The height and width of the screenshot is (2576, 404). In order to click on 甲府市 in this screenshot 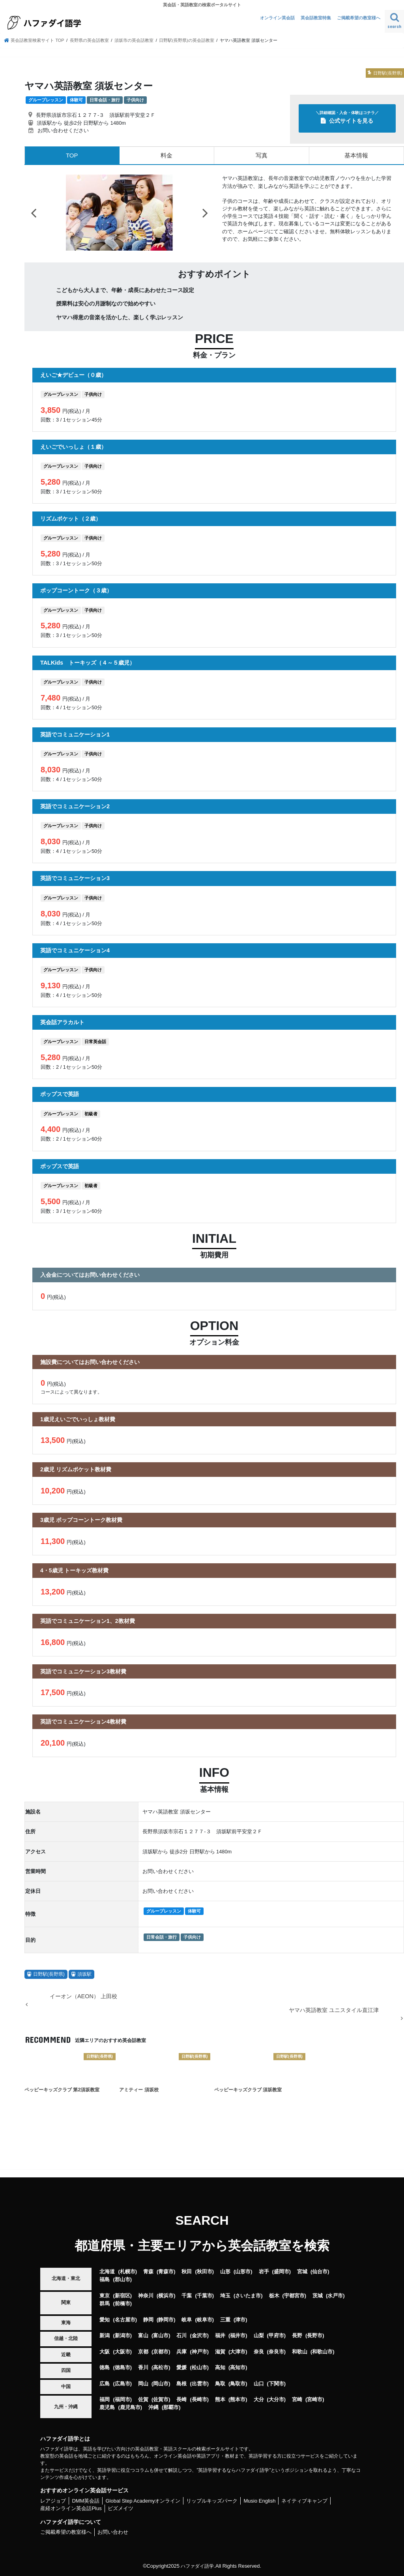, I will do `click(276, 2335)`.